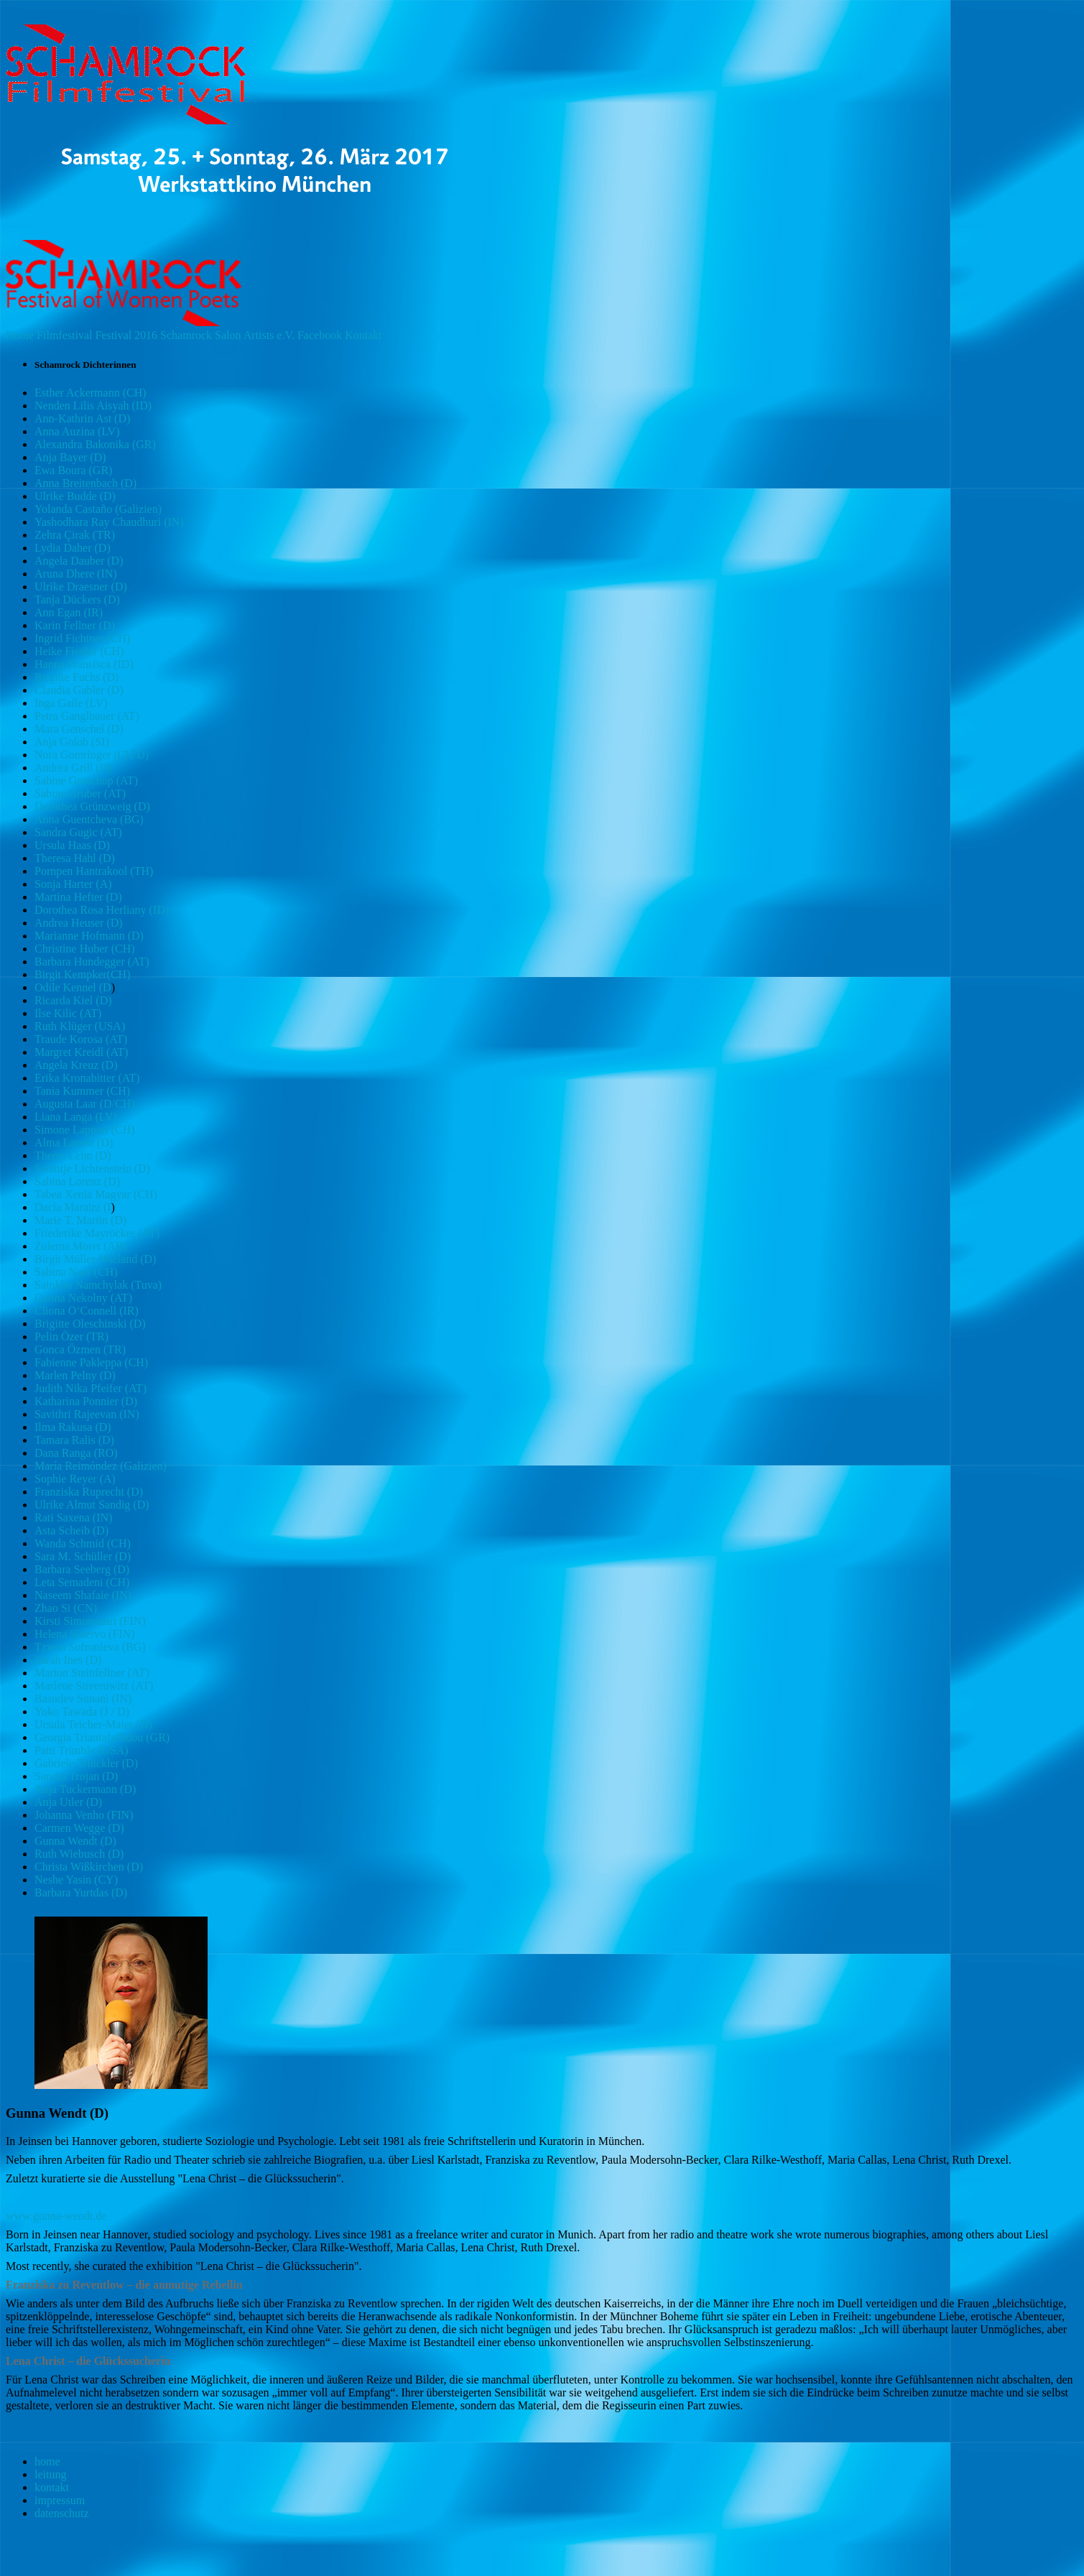  What do you see at coordinates (126, 335) in the screenshot?
I see `Festival 2016` at bounding box center [126, 335].